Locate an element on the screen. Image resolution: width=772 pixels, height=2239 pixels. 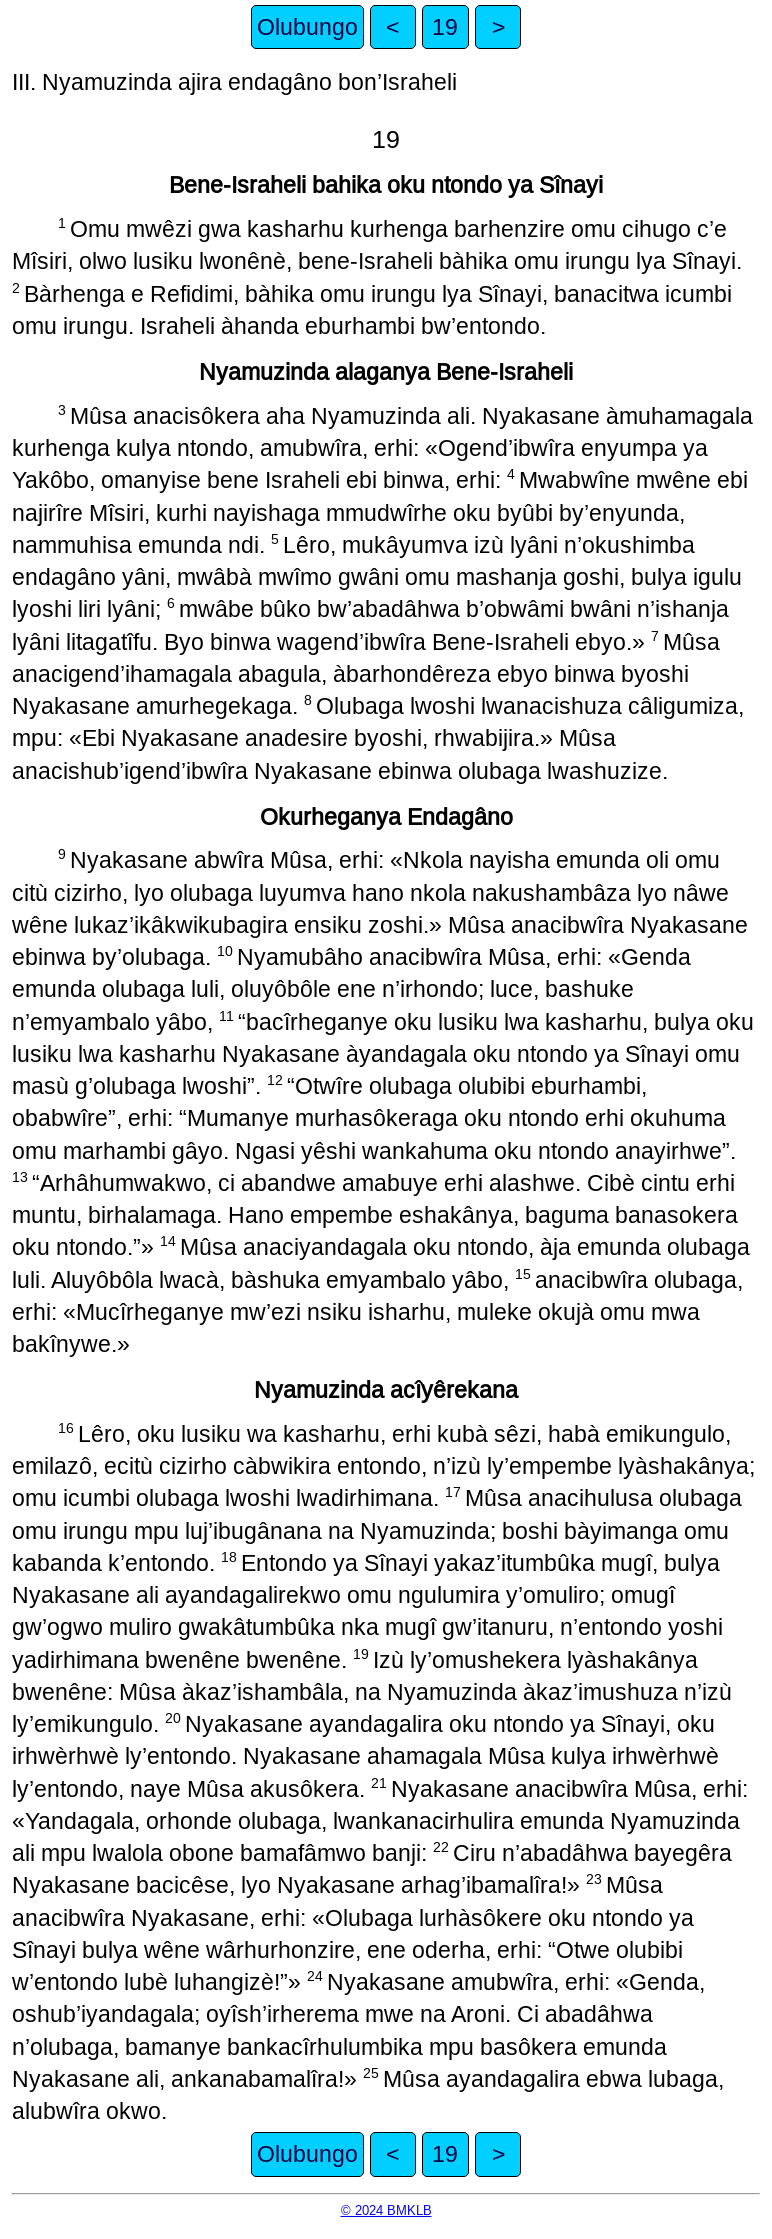
Olubungo is located at coordinates (307, 27).